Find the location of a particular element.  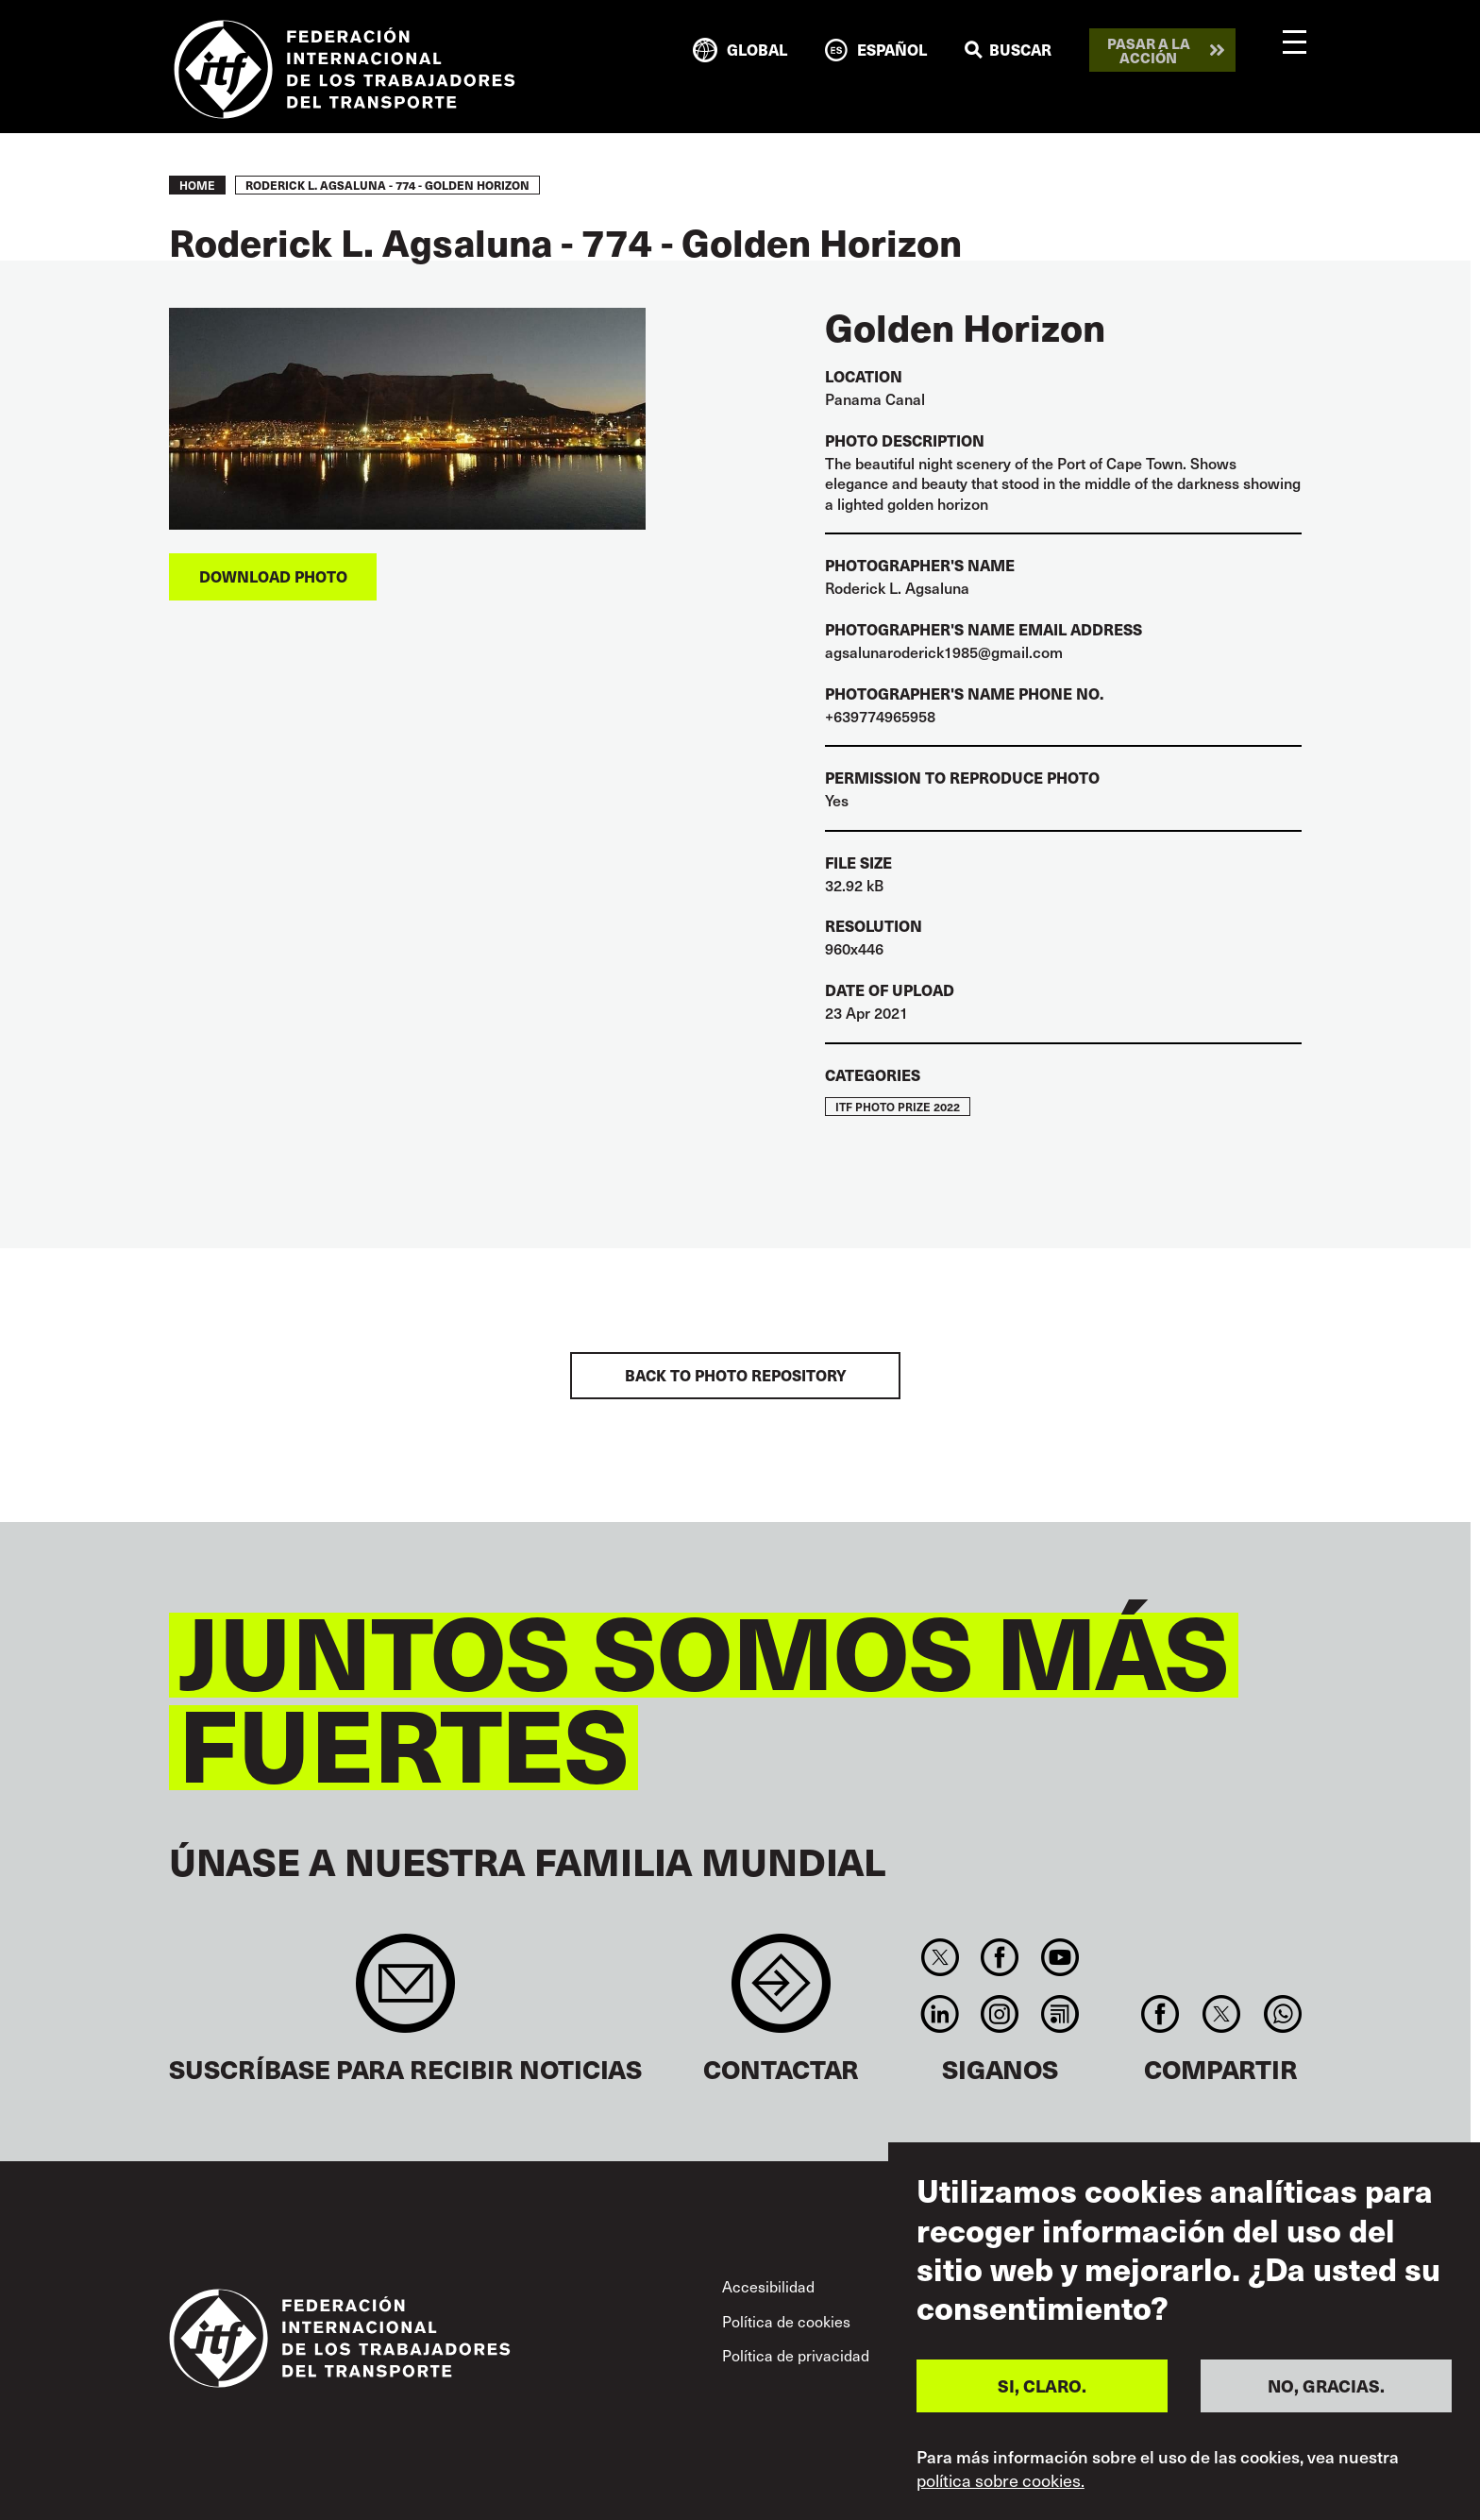

Linkedin is located at coordinates (939, 2014).